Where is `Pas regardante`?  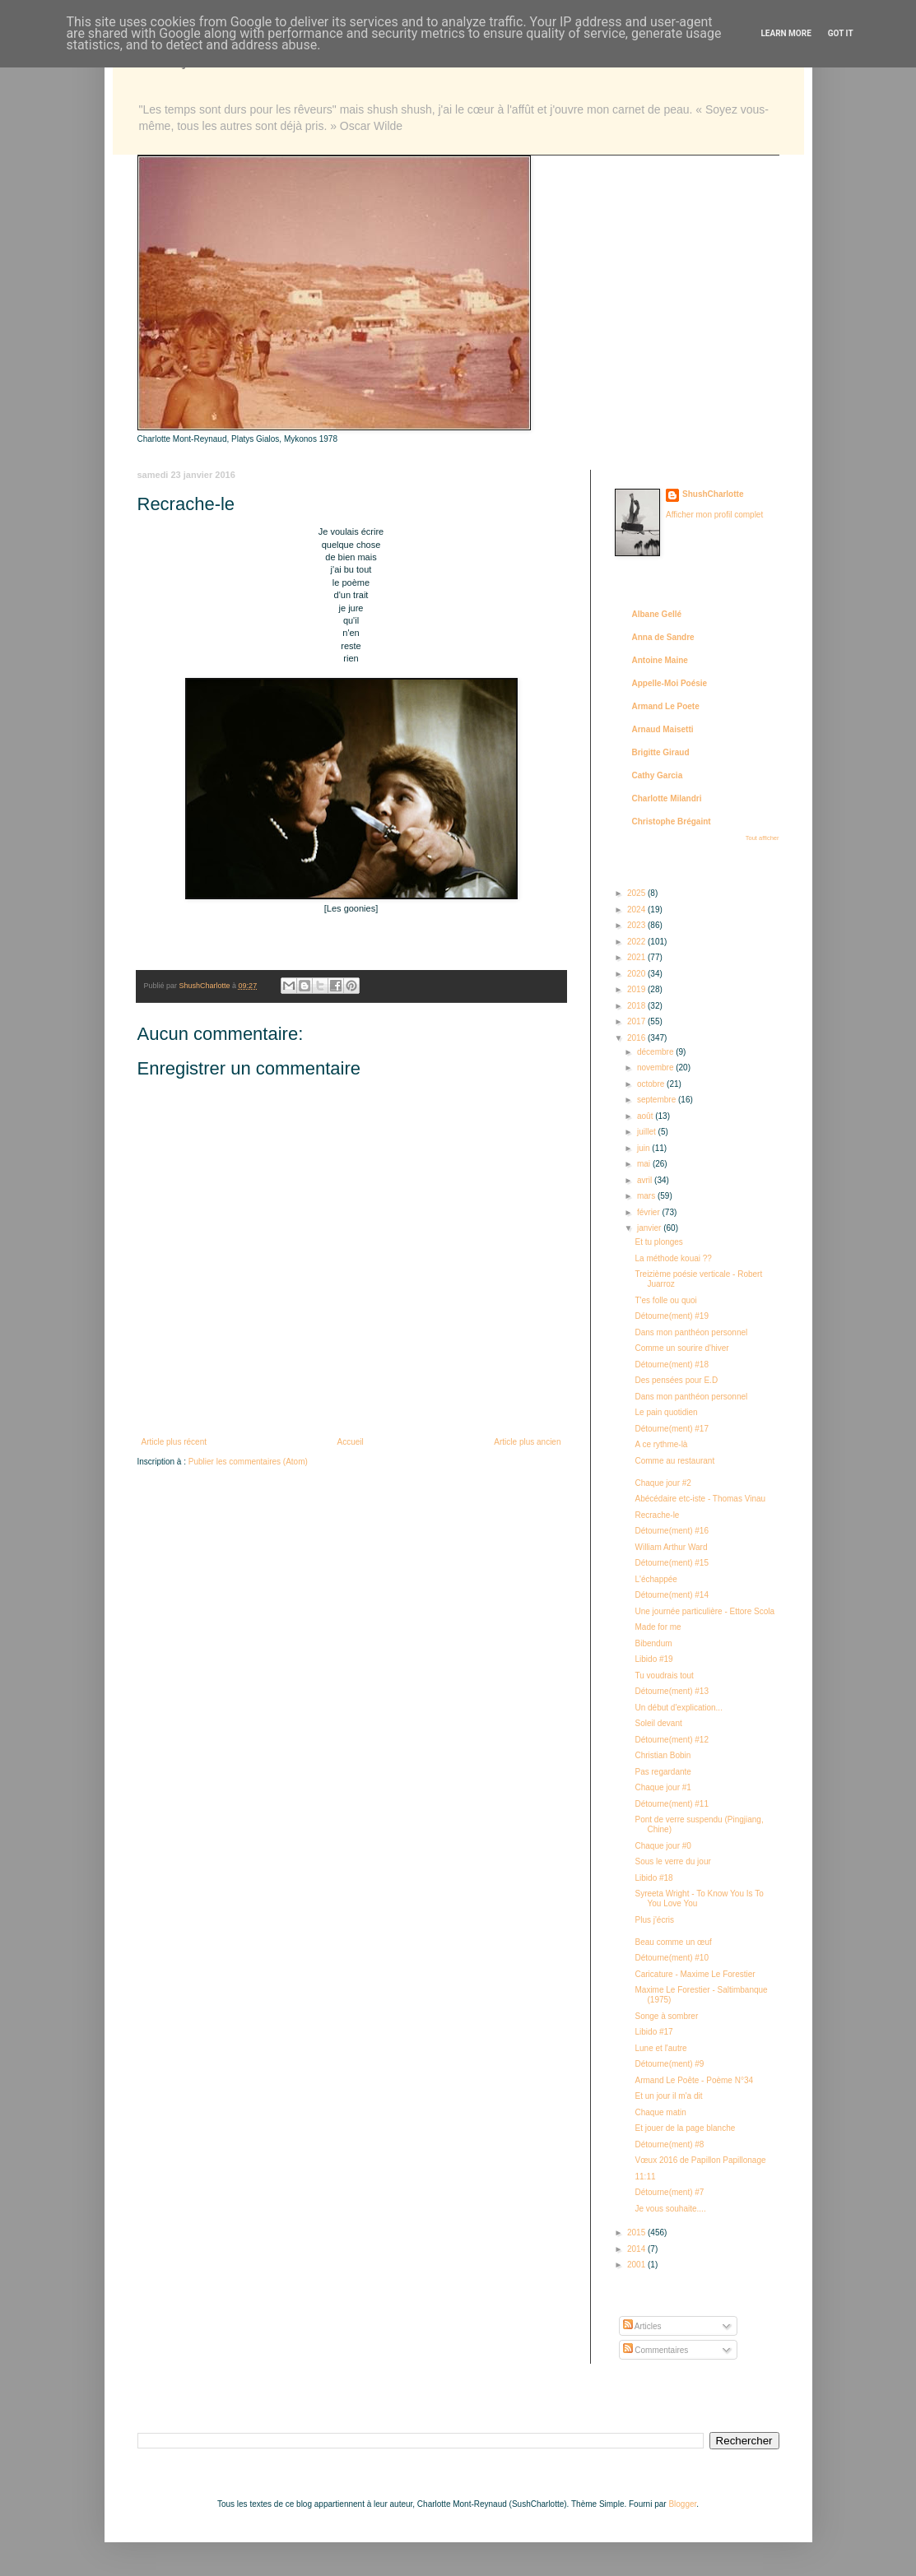
Pas regardante is located at coordinates (663, 1771).